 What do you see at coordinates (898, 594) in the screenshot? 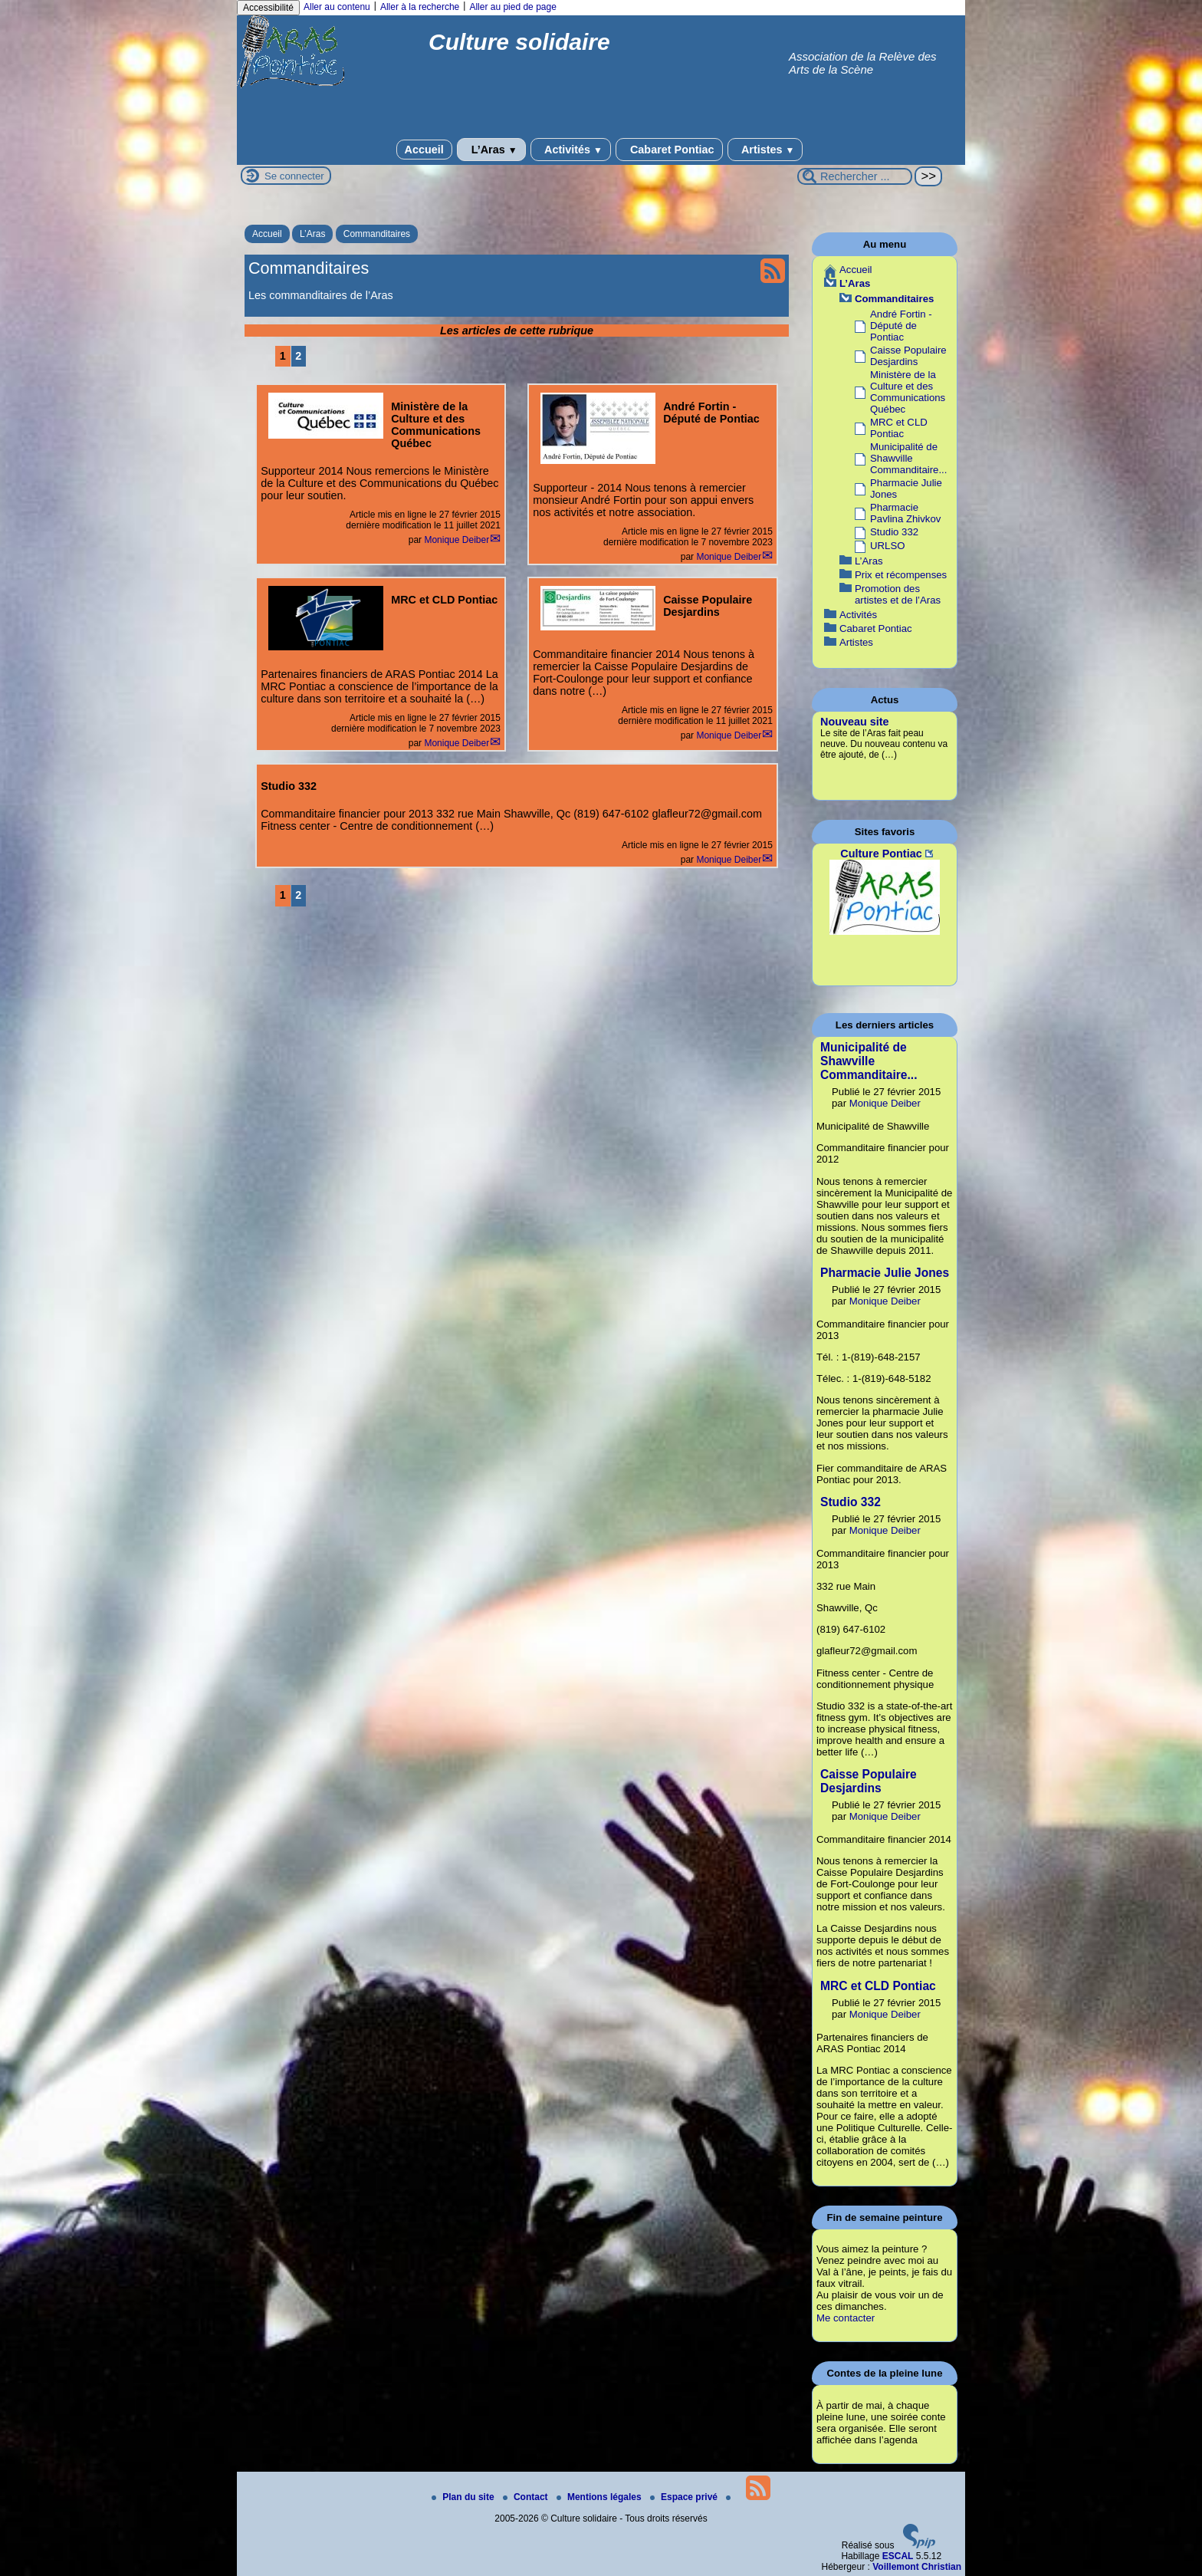
I see `Promotion des artistes et de l’Aras` at bounding box center [898, 594].